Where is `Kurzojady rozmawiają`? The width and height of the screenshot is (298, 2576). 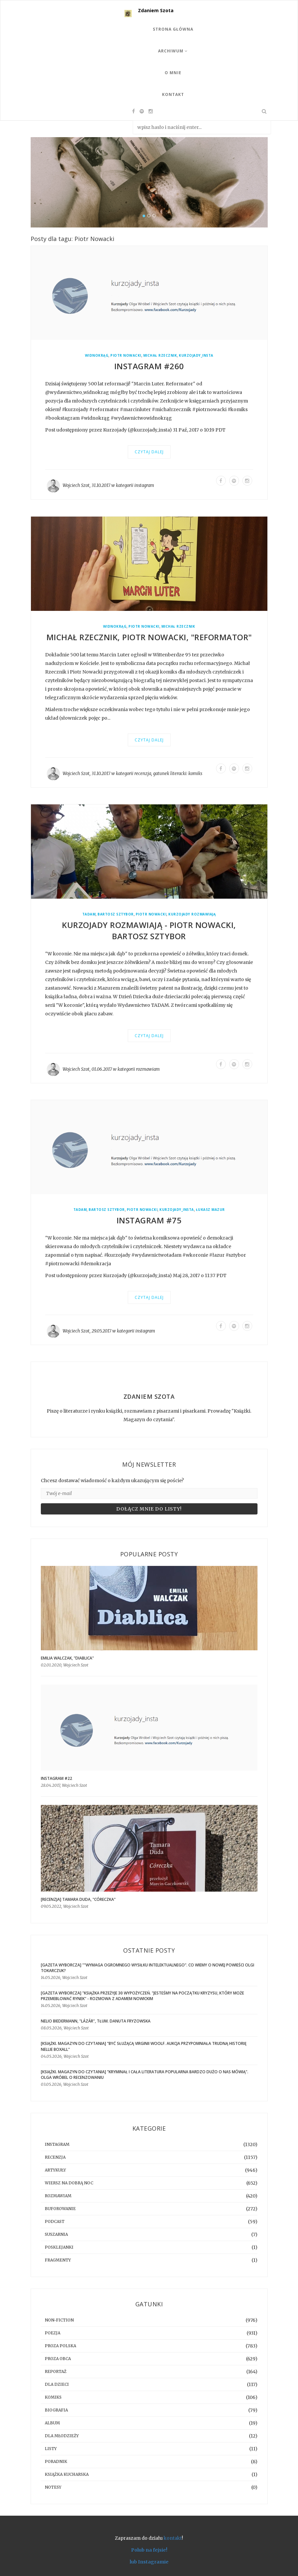 Kurzojady rozmawiają is located at coordinates (192, 914).